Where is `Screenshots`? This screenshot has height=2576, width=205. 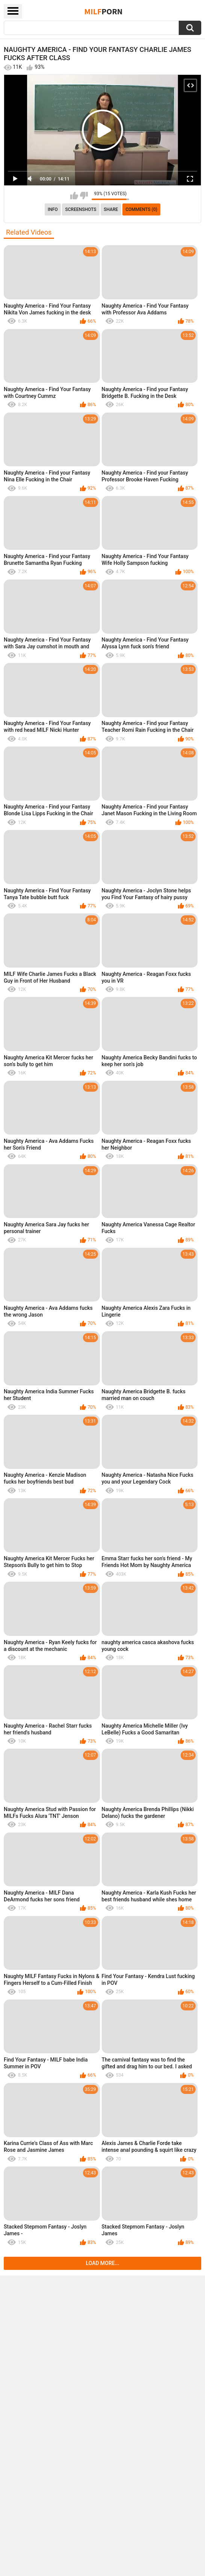
Screenshots is located at coordinates (80, 209).